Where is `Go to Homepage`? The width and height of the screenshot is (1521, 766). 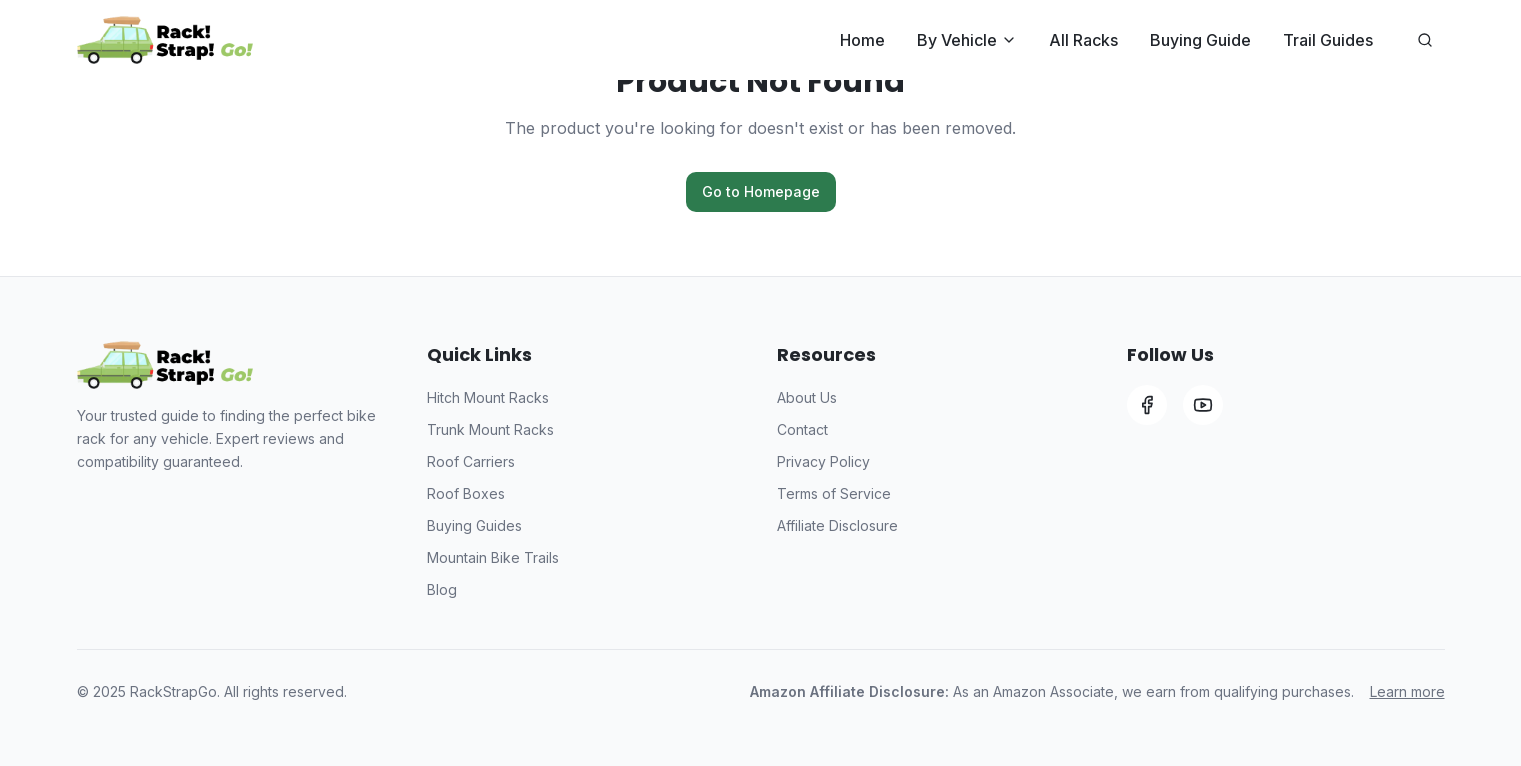 Go to Homepage is located at coordinates (761, 191).